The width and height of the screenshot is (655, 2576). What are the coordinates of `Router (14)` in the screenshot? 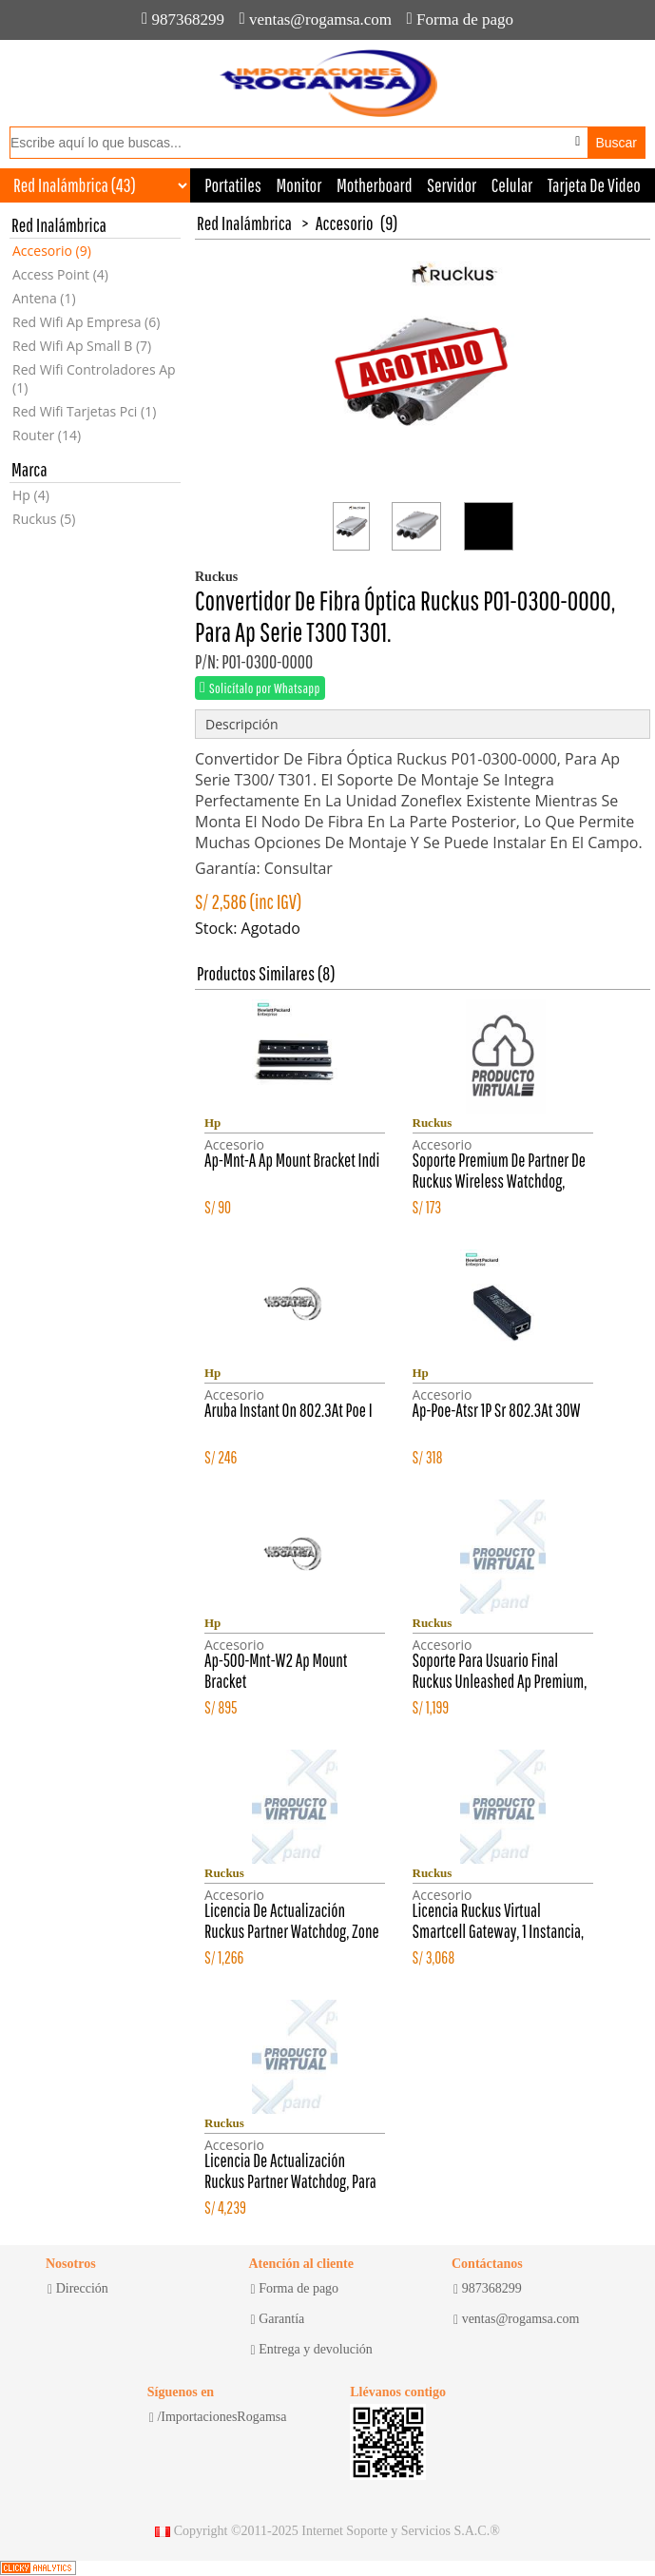 It's located at (46, 435).